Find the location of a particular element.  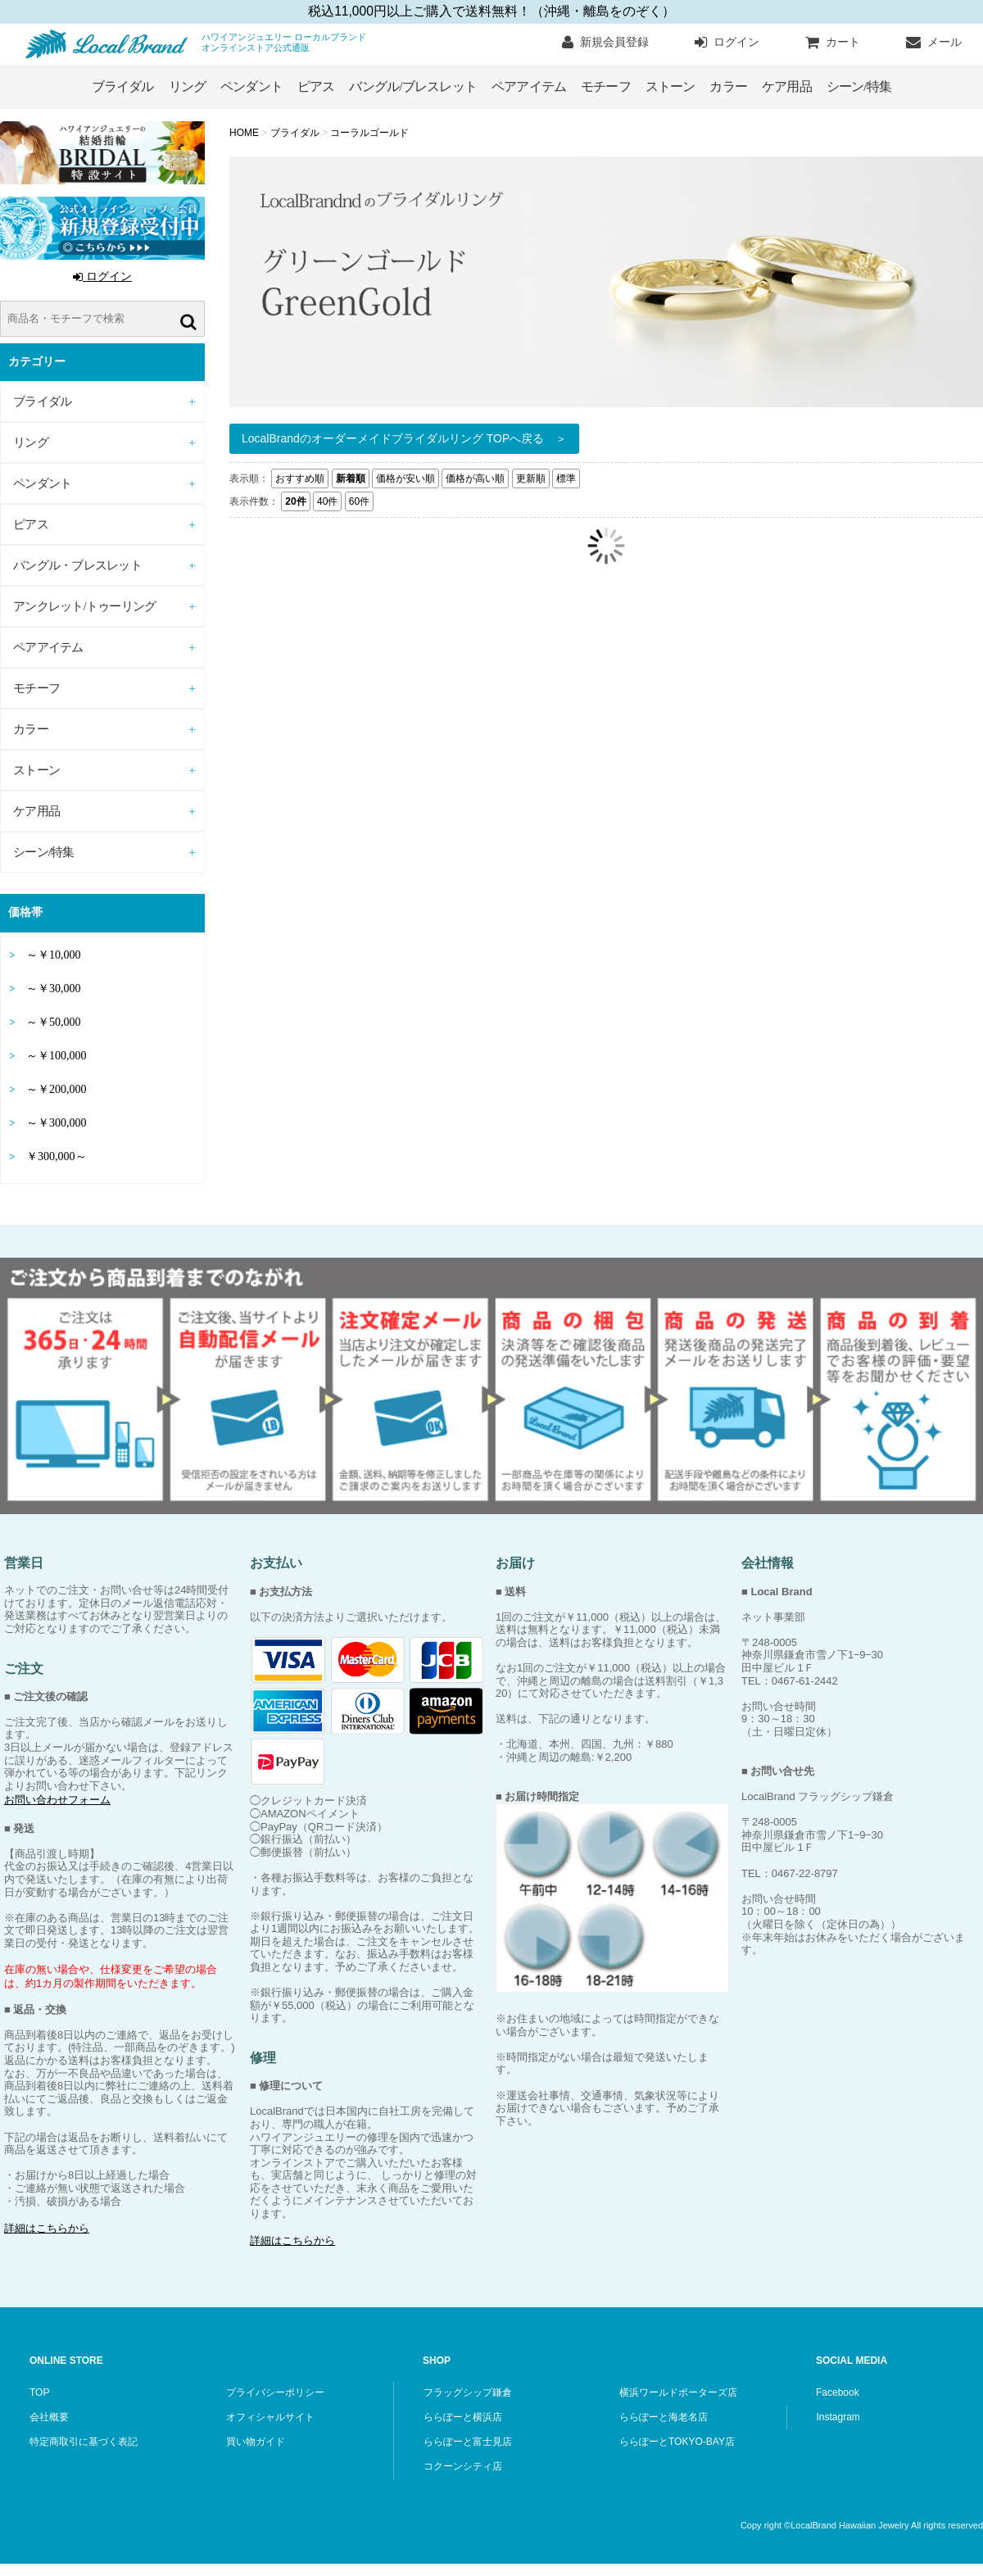

ケア用品 is located at coordinates (787, 86).